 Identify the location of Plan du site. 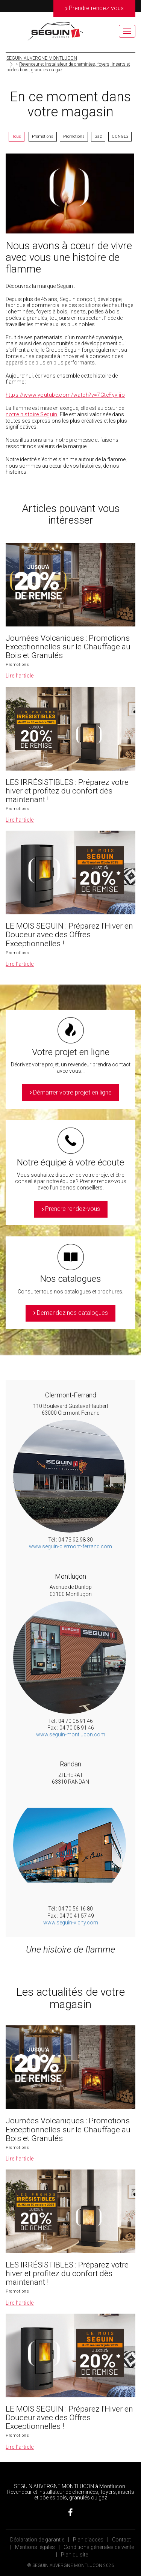
(74, 2555).